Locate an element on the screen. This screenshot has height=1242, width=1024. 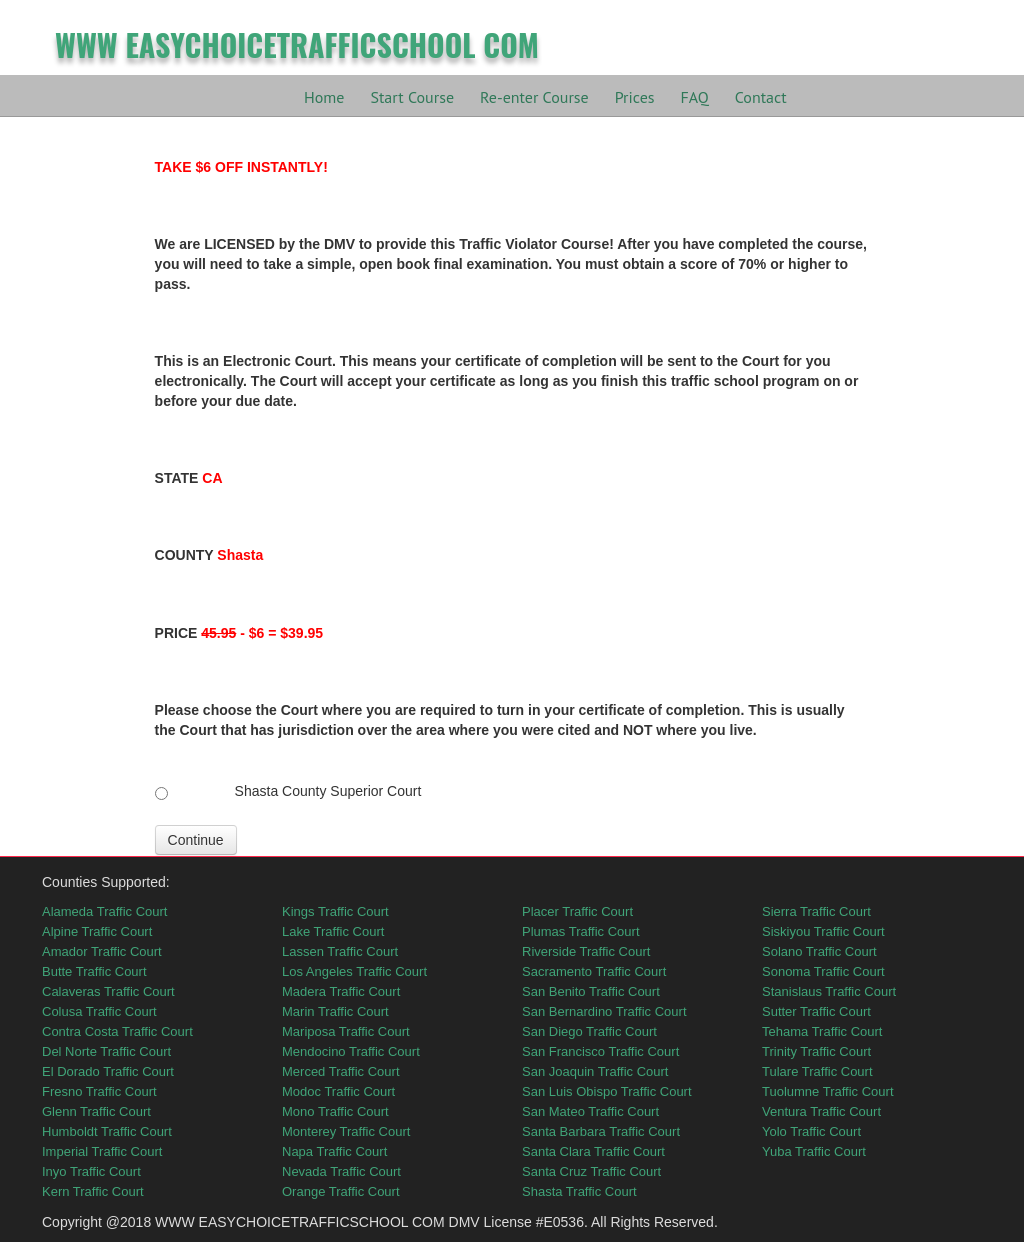
Tuolumne Traffic Court is located at coordinates (828, 1091).